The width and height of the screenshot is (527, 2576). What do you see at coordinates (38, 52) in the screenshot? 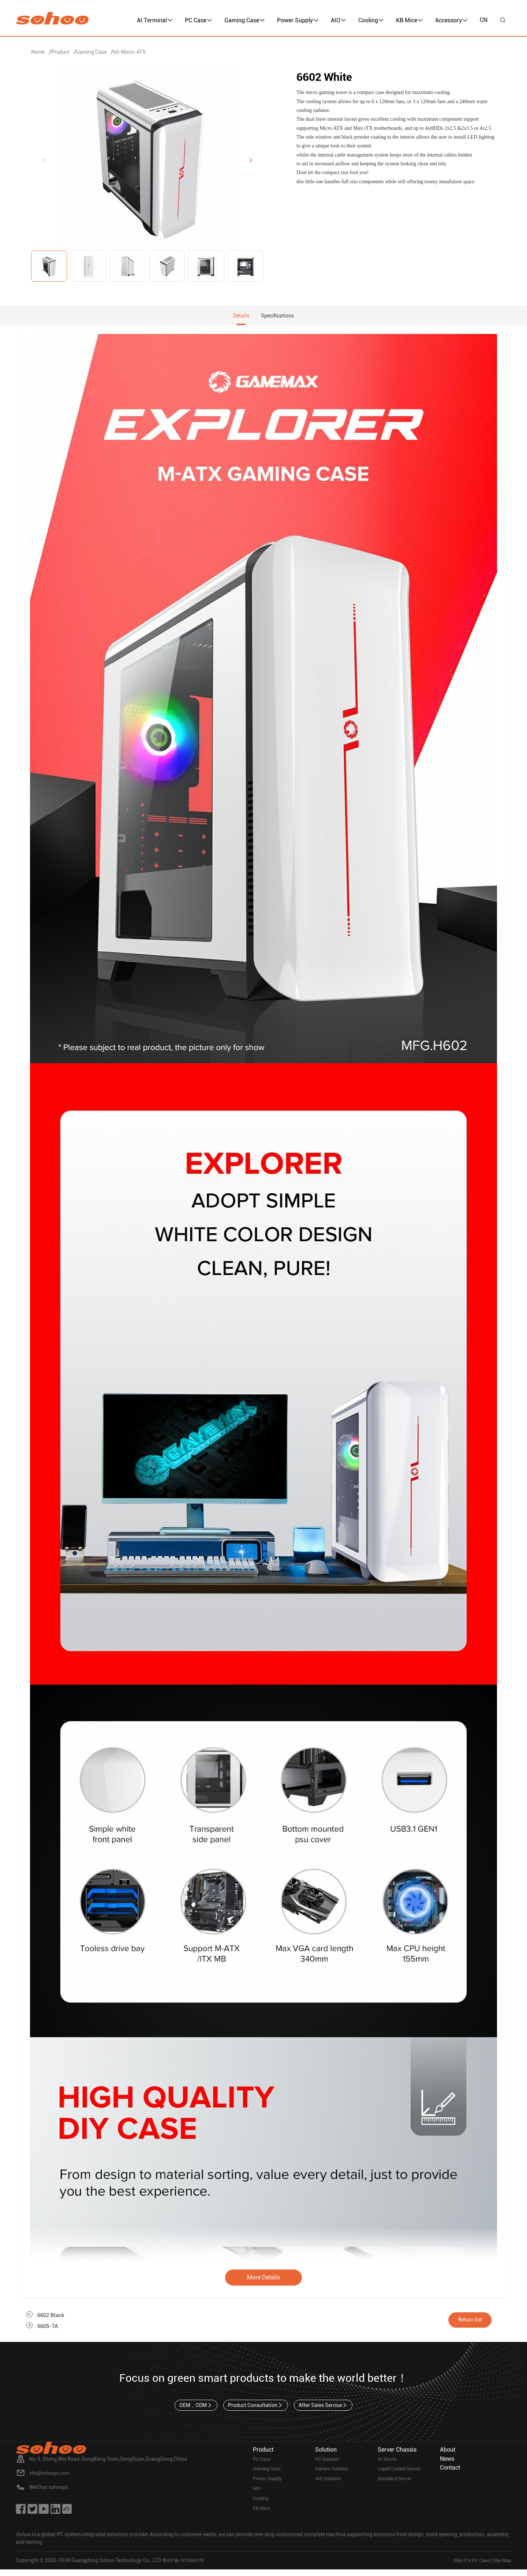
I see `Home` at bounding box center [38, 52].